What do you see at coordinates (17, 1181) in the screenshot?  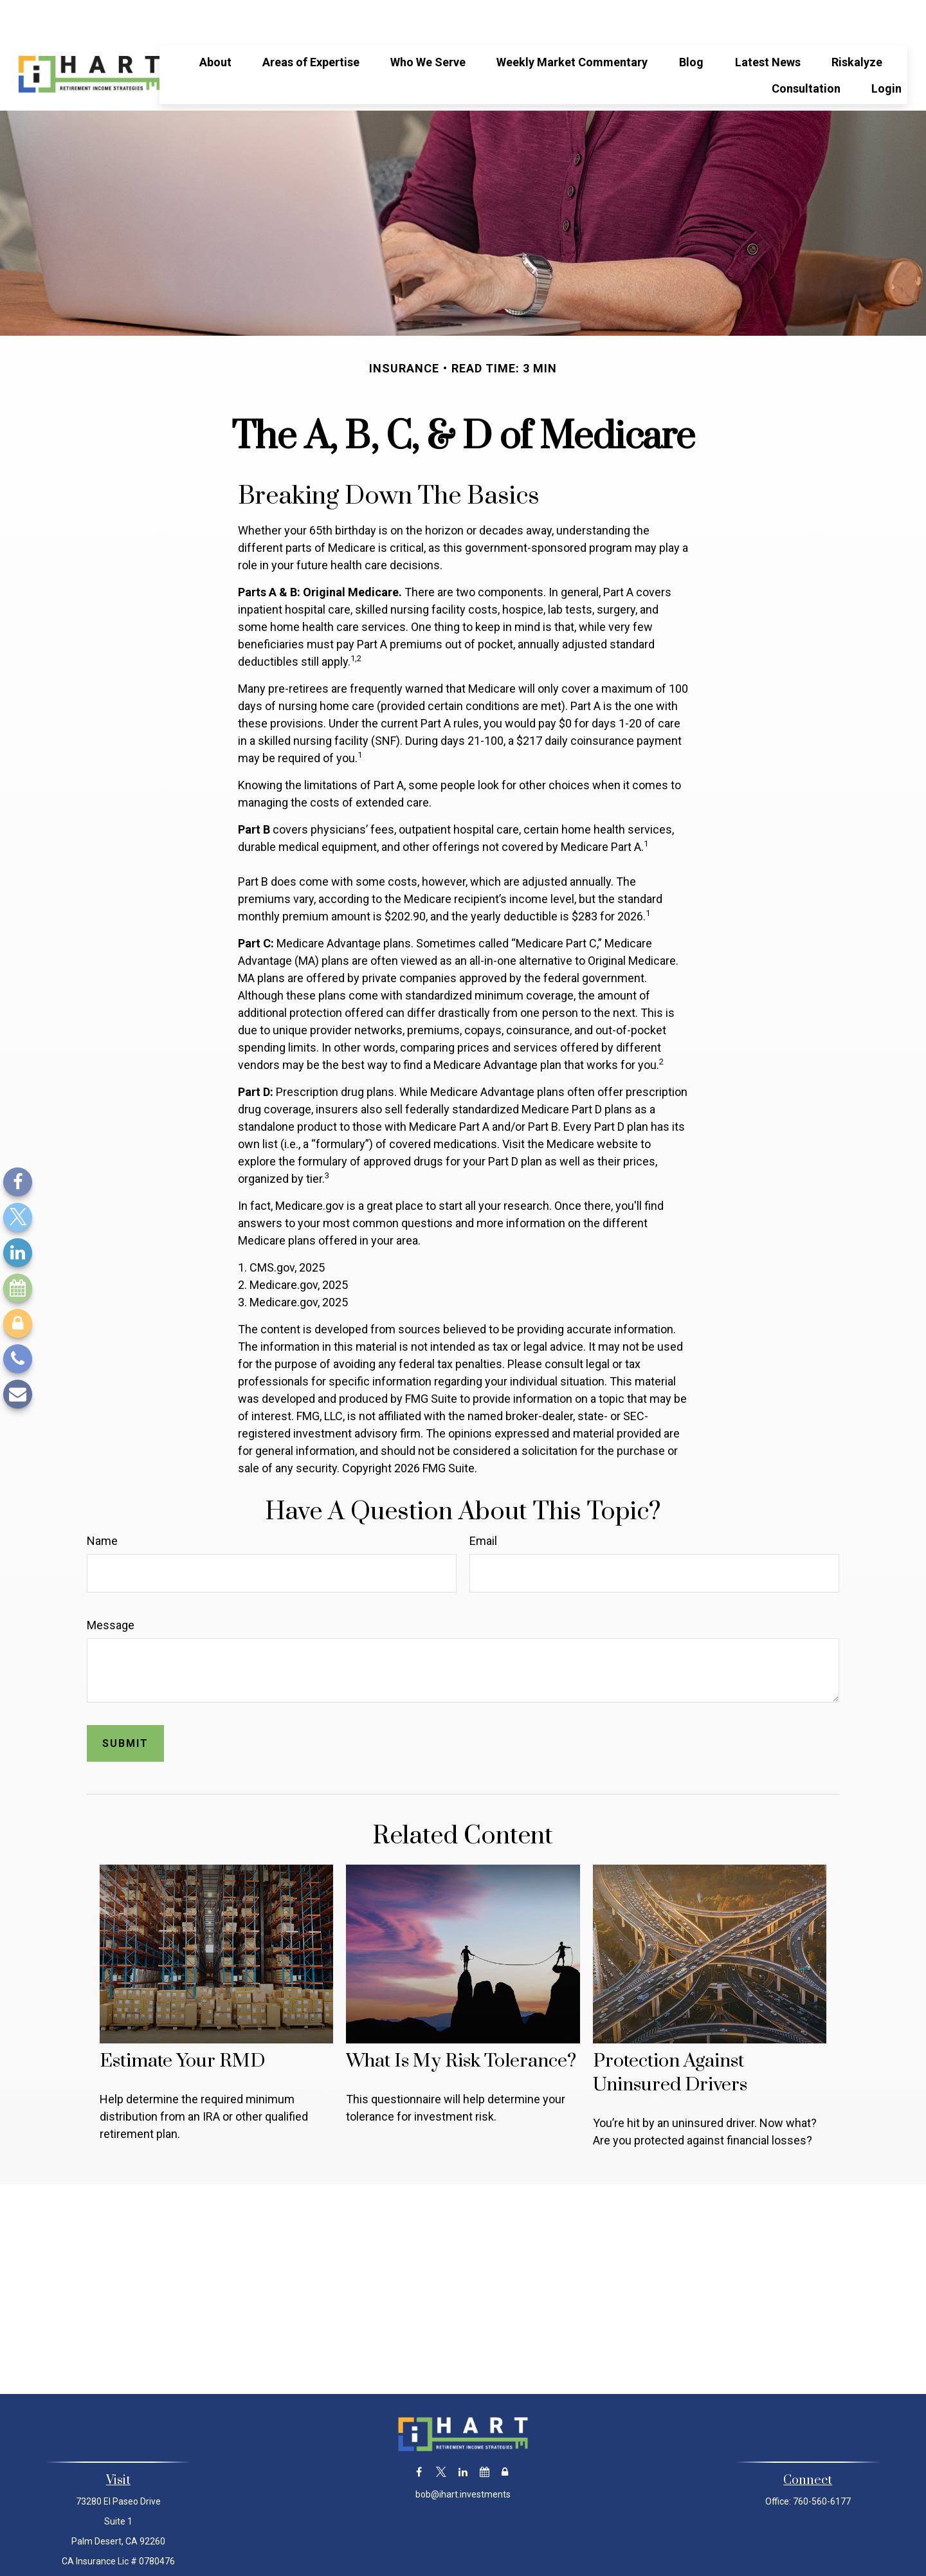 I see `[Facebook]` at bounding box center [17, 1181].